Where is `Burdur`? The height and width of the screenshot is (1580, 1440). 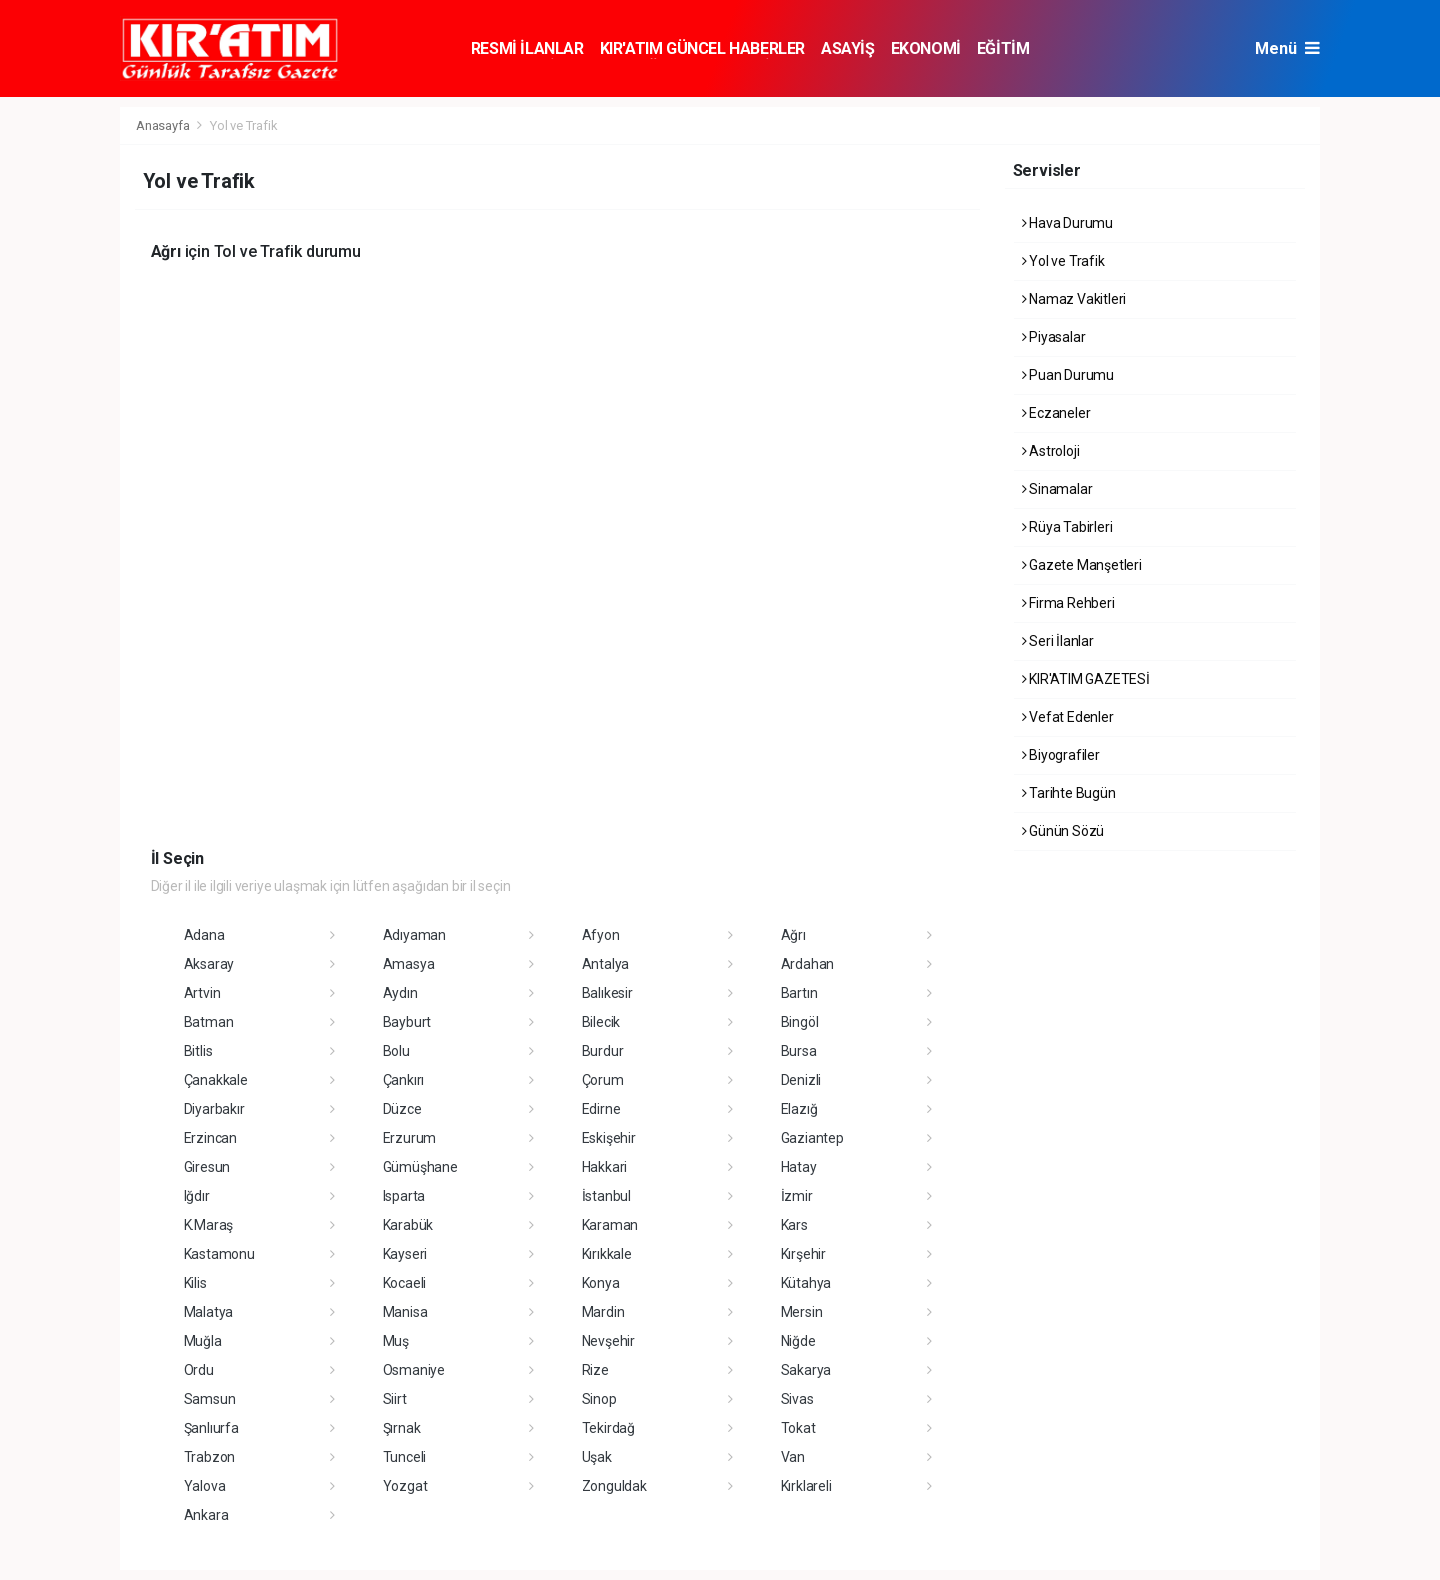
Burdur is located at coordinates (603, 1051).